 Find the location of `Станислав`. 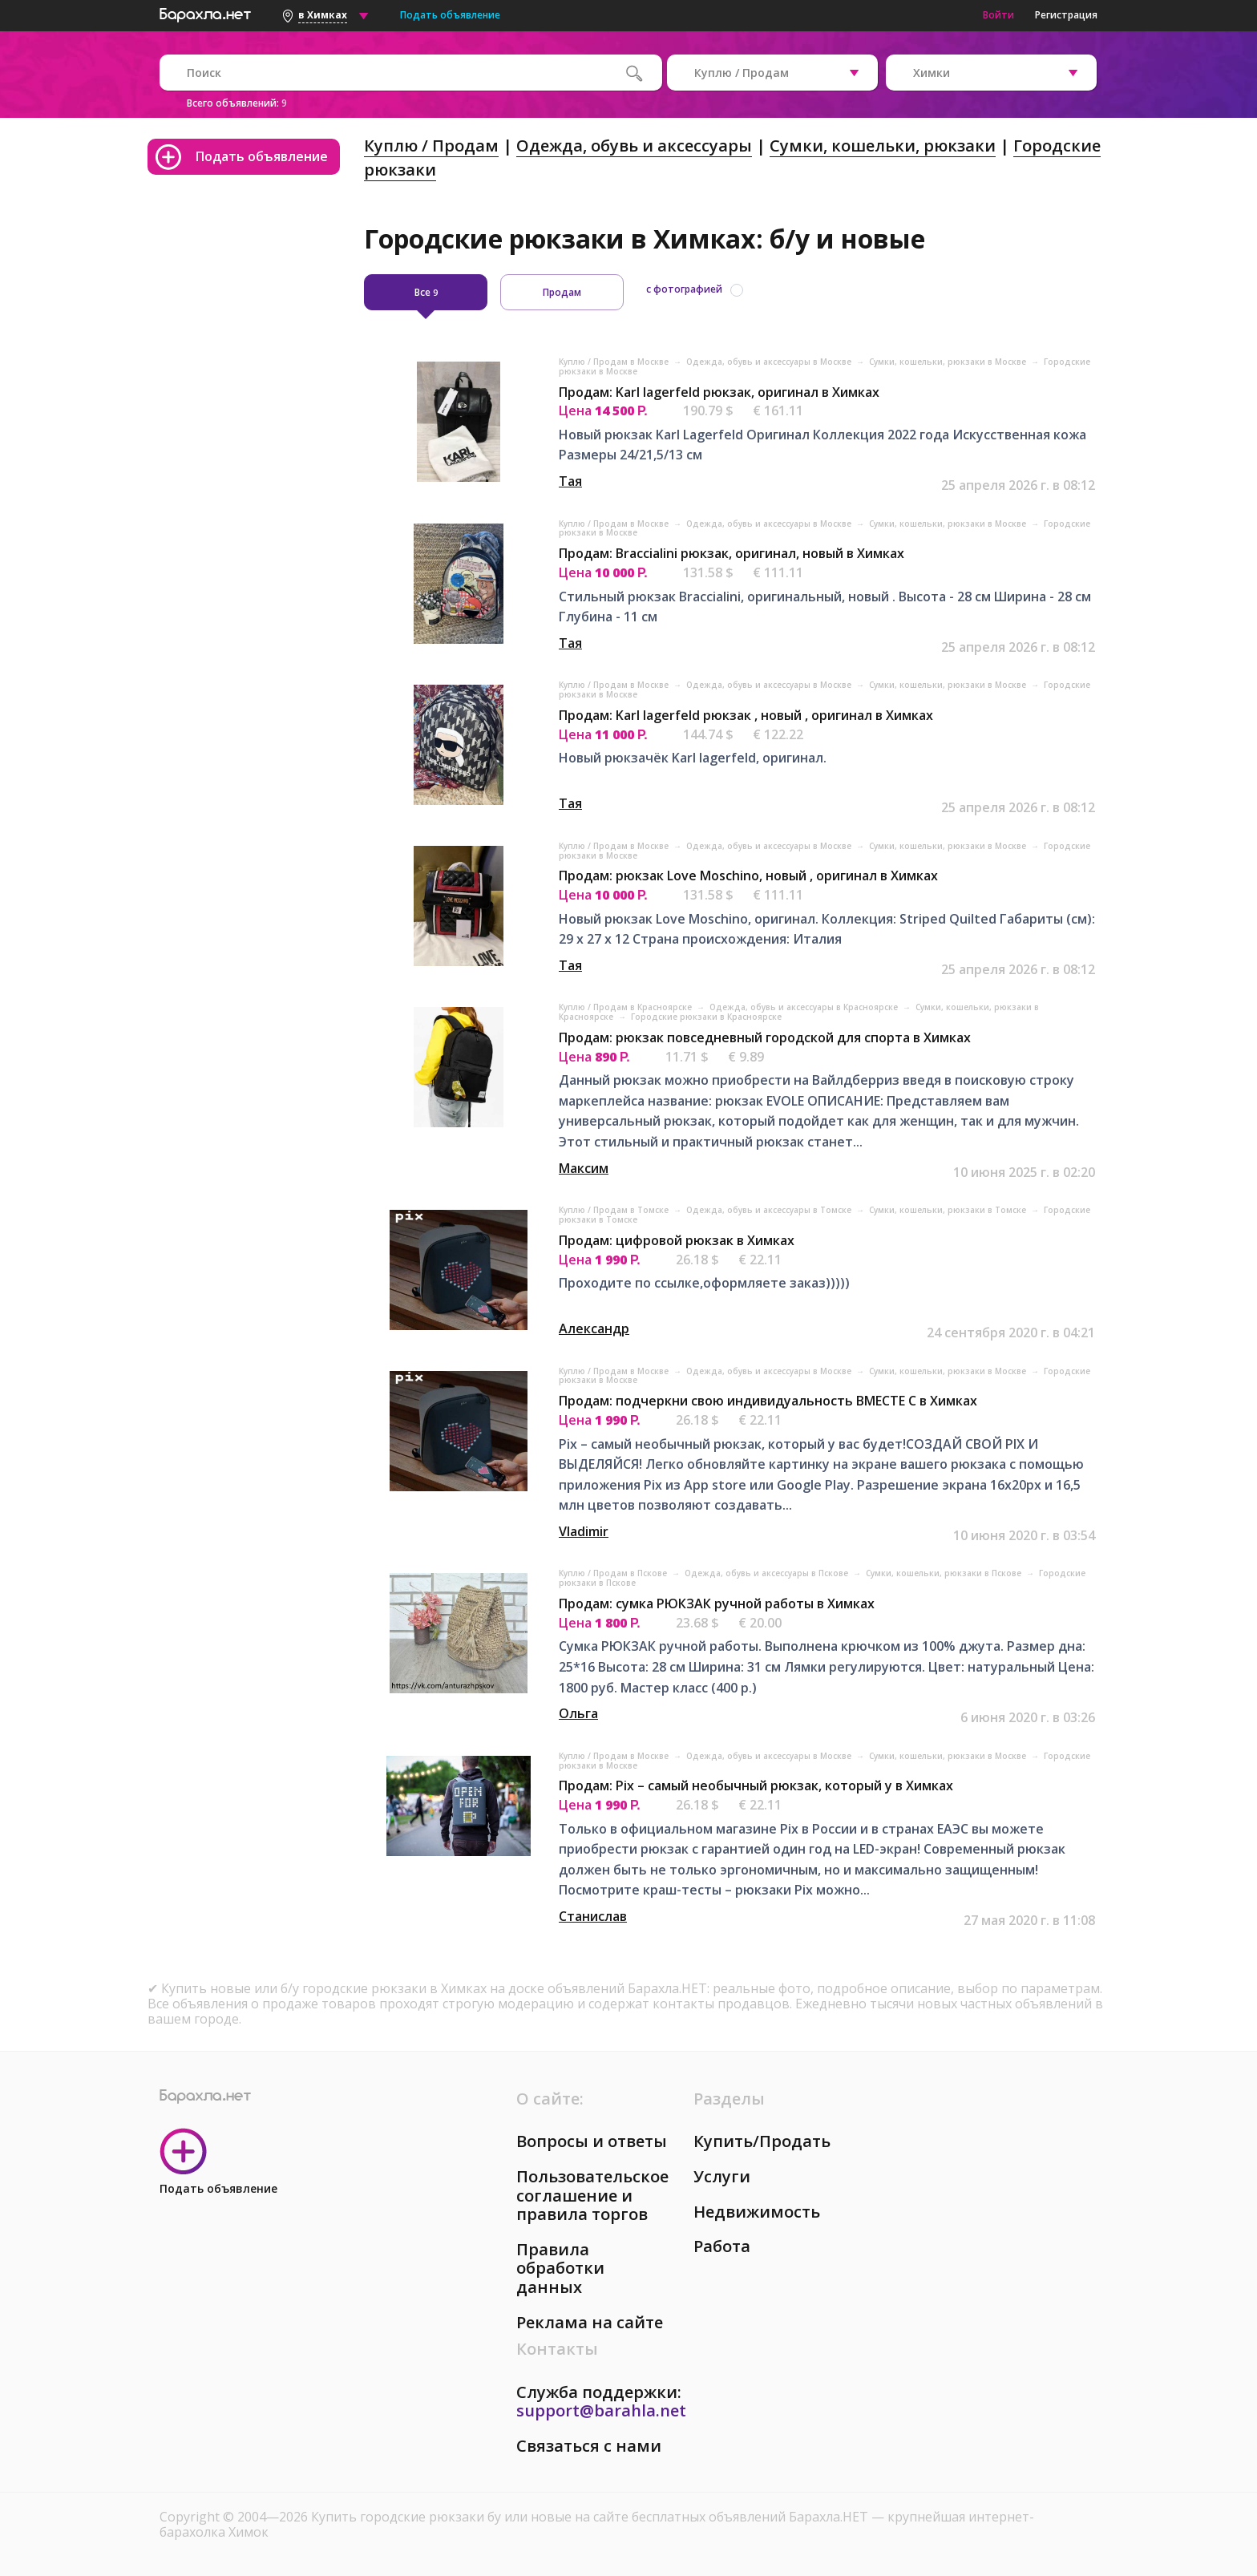

Станислав is located at coordinates (593, 1916).